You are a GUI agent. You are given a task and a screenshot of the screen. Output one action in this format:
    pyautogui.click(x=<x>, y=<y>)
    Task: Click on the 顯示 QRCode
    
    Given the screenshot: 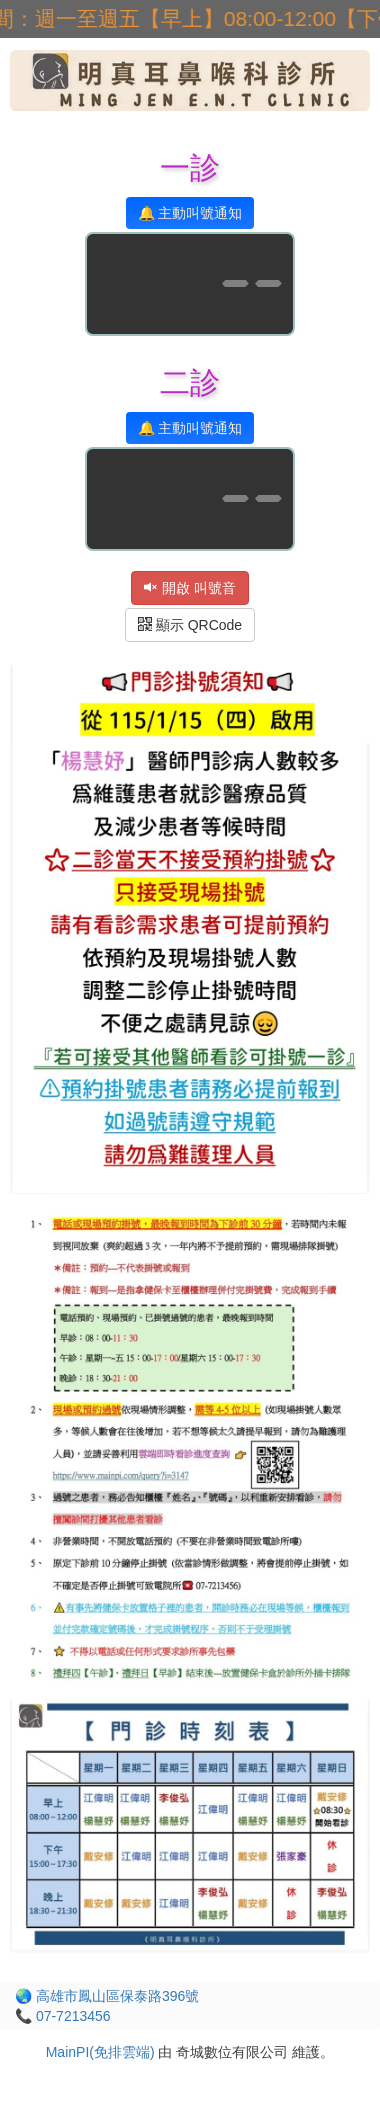 What is the action you would take?
    pyautogui.click(x=190, y=625)
    